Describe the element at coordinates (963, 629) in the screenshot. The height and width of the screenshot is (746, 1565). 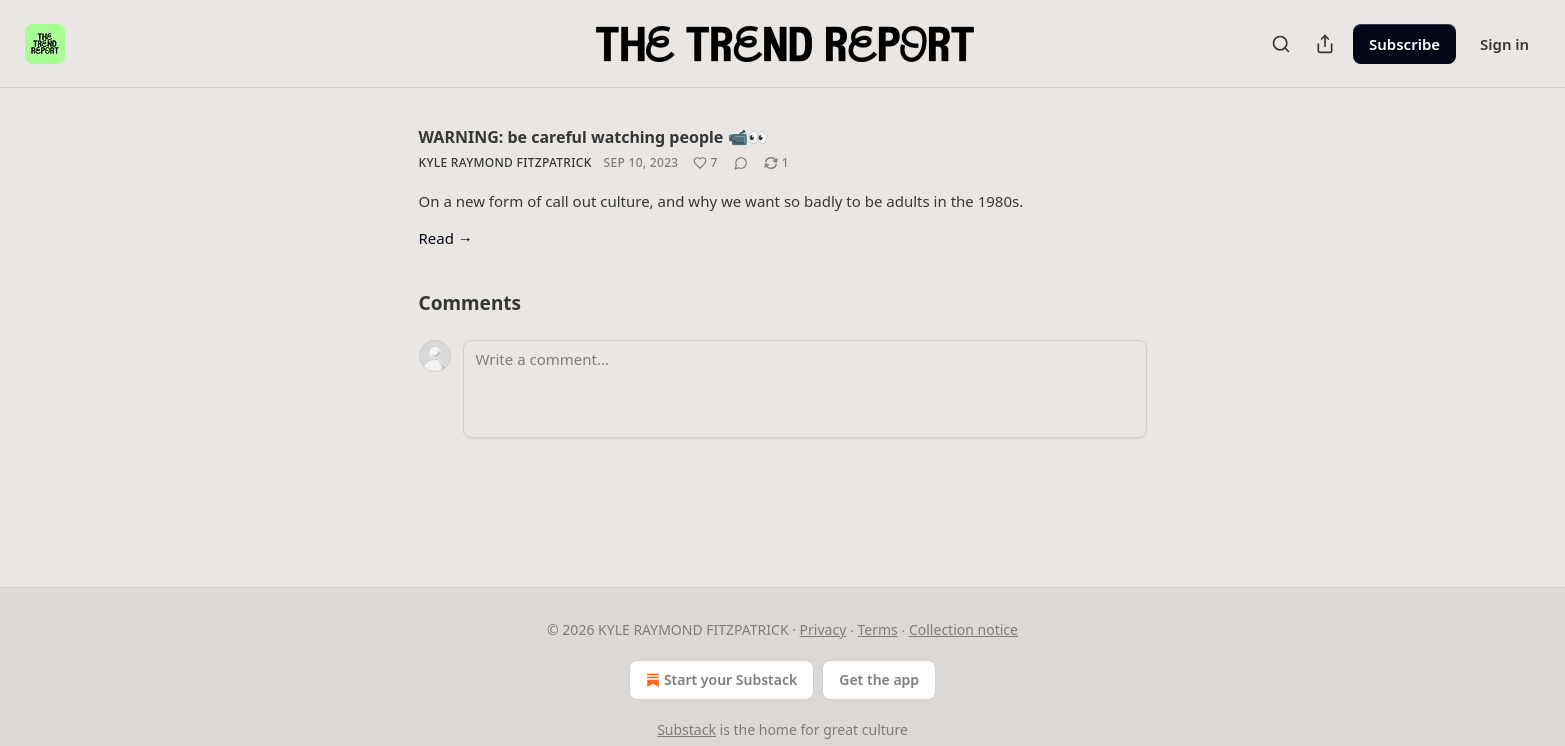
I see `Collection notice` at that location.